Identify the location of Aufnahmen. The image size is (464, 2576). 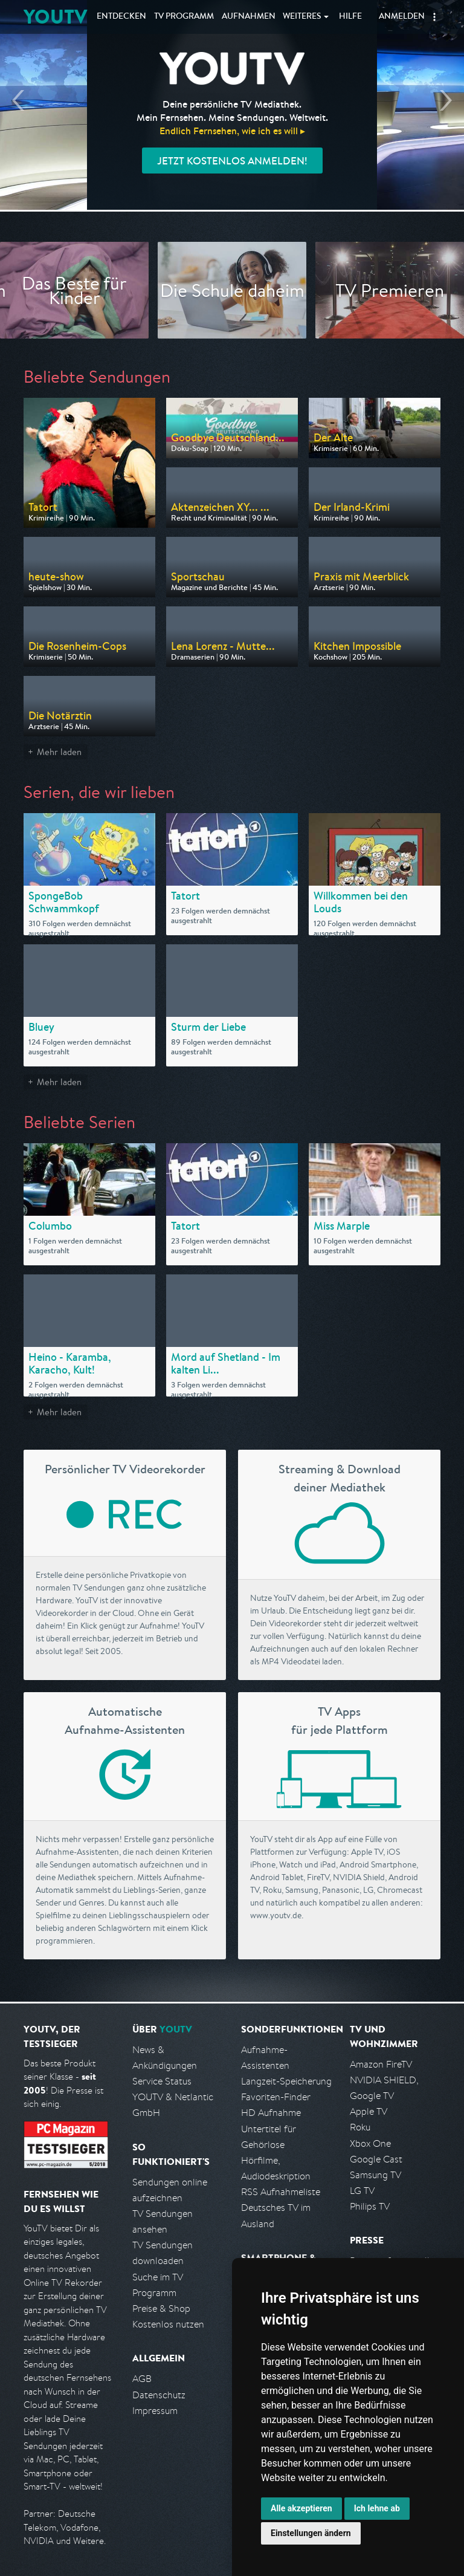
(249, 17).